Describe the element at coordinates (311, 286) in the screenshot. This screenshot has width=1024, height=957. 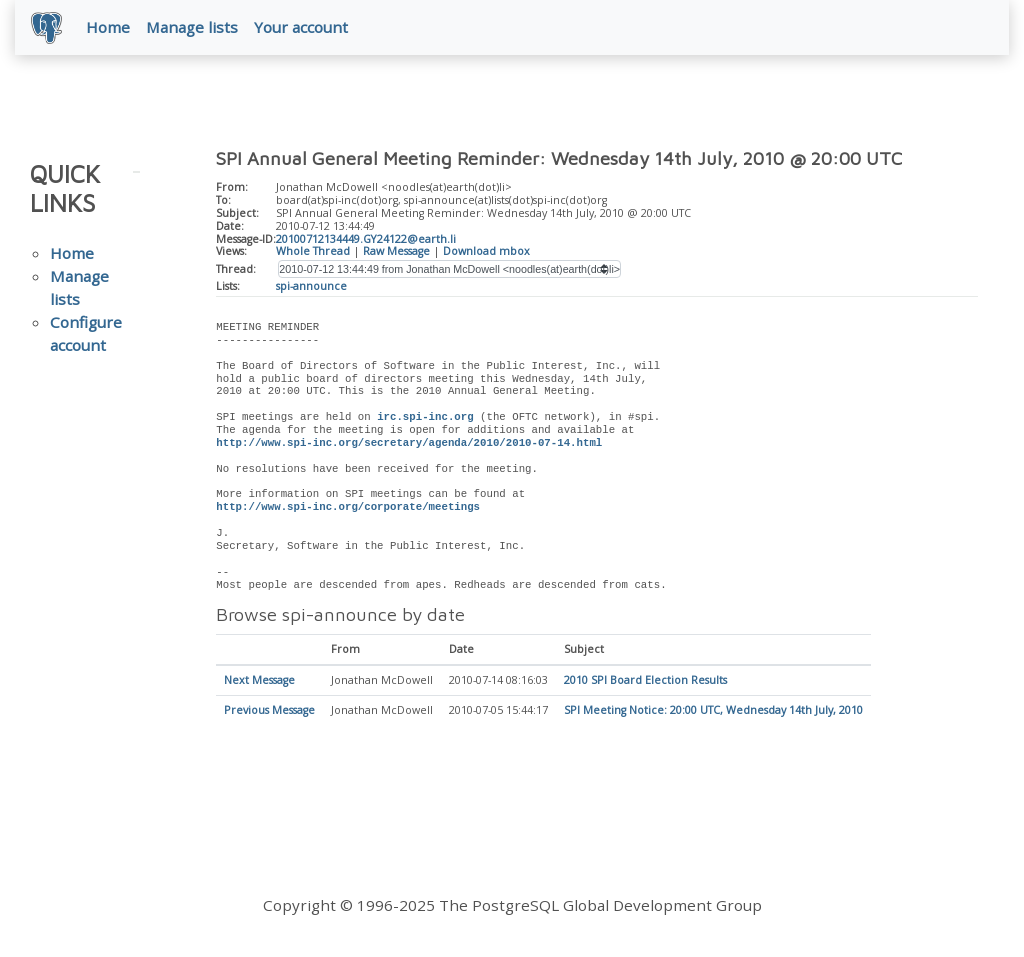
I see `spi-announce` at that location.